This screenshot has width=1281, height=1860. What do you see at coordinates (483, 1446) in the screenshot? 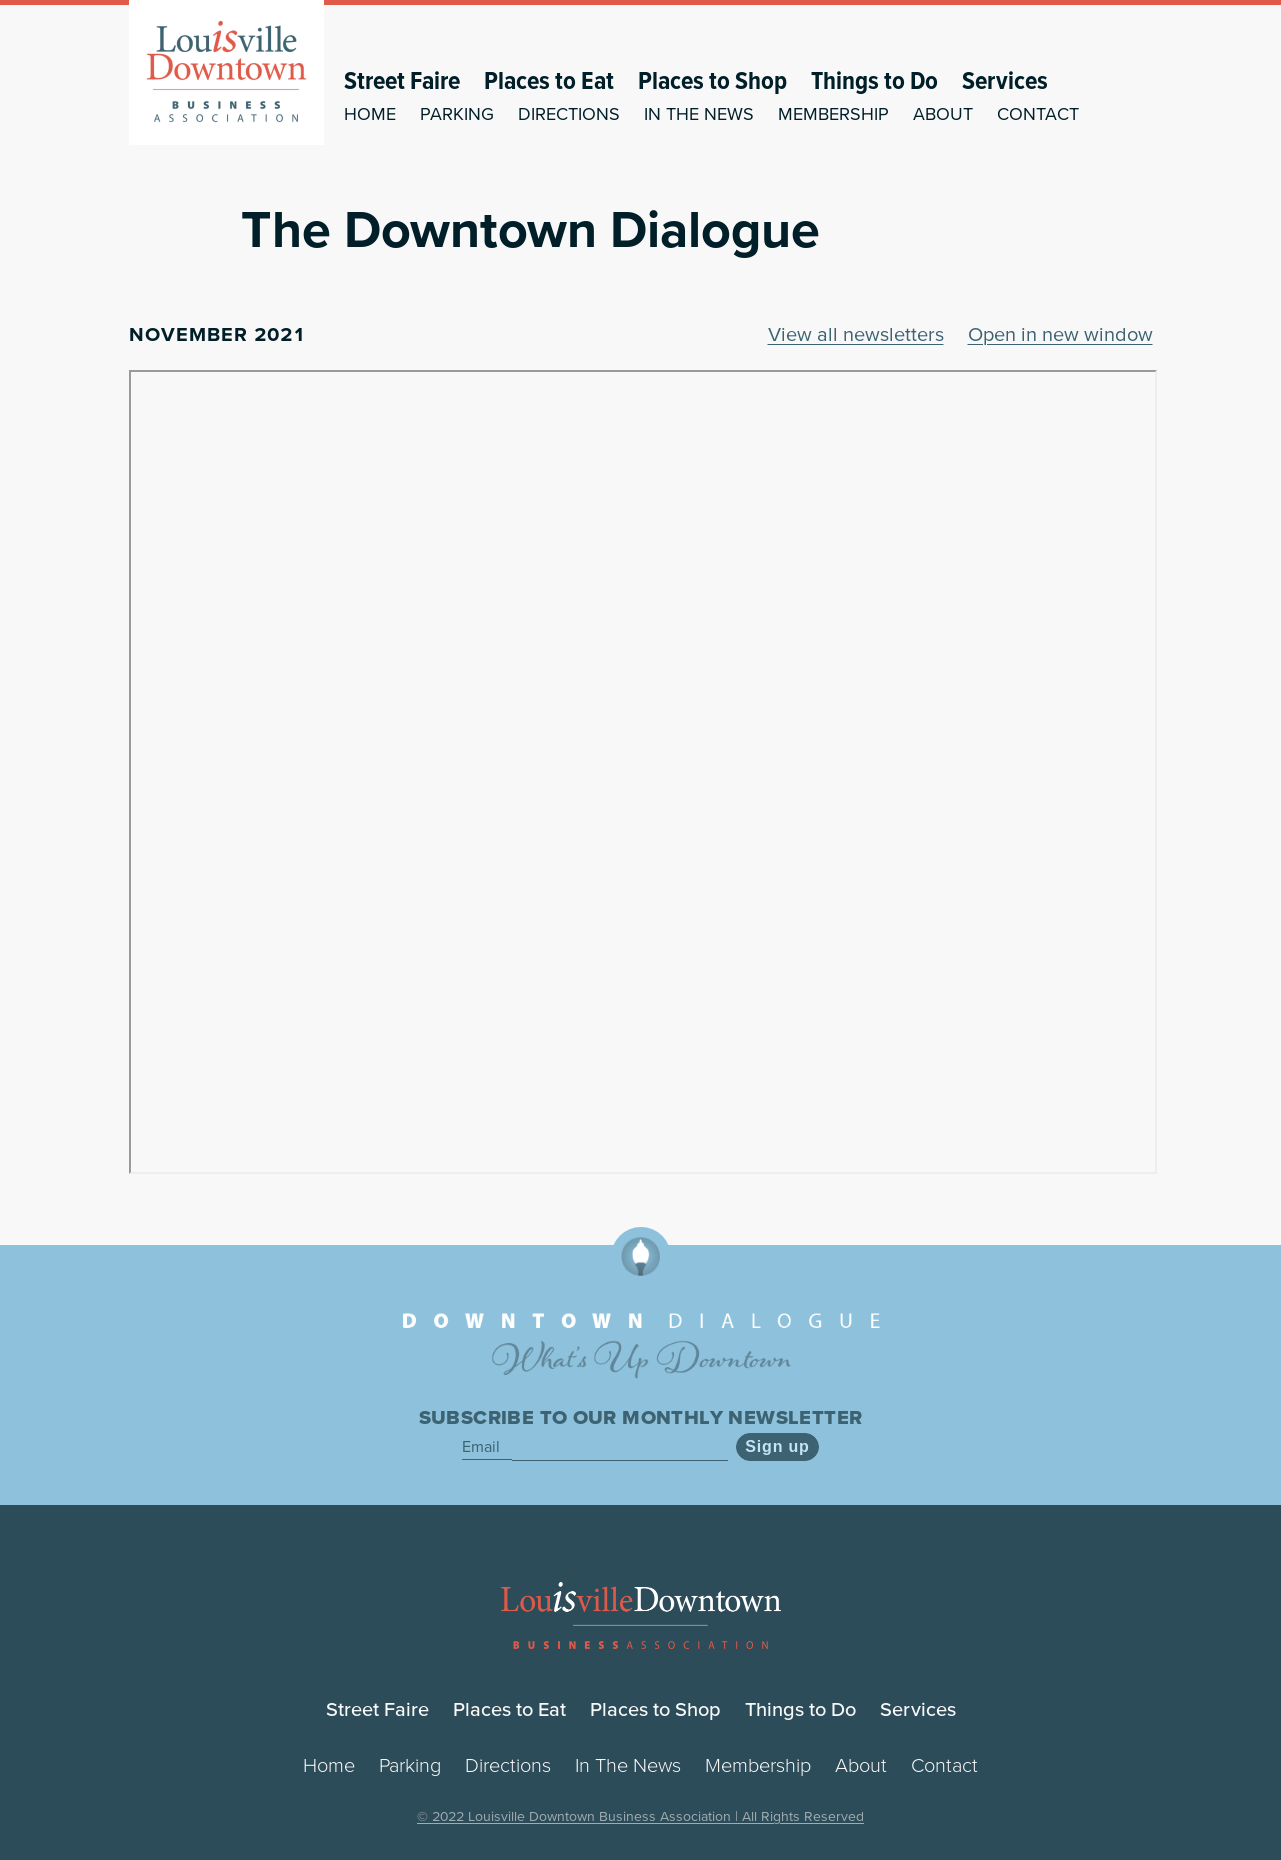
I see `Email` at bounding box center [483, 1446].